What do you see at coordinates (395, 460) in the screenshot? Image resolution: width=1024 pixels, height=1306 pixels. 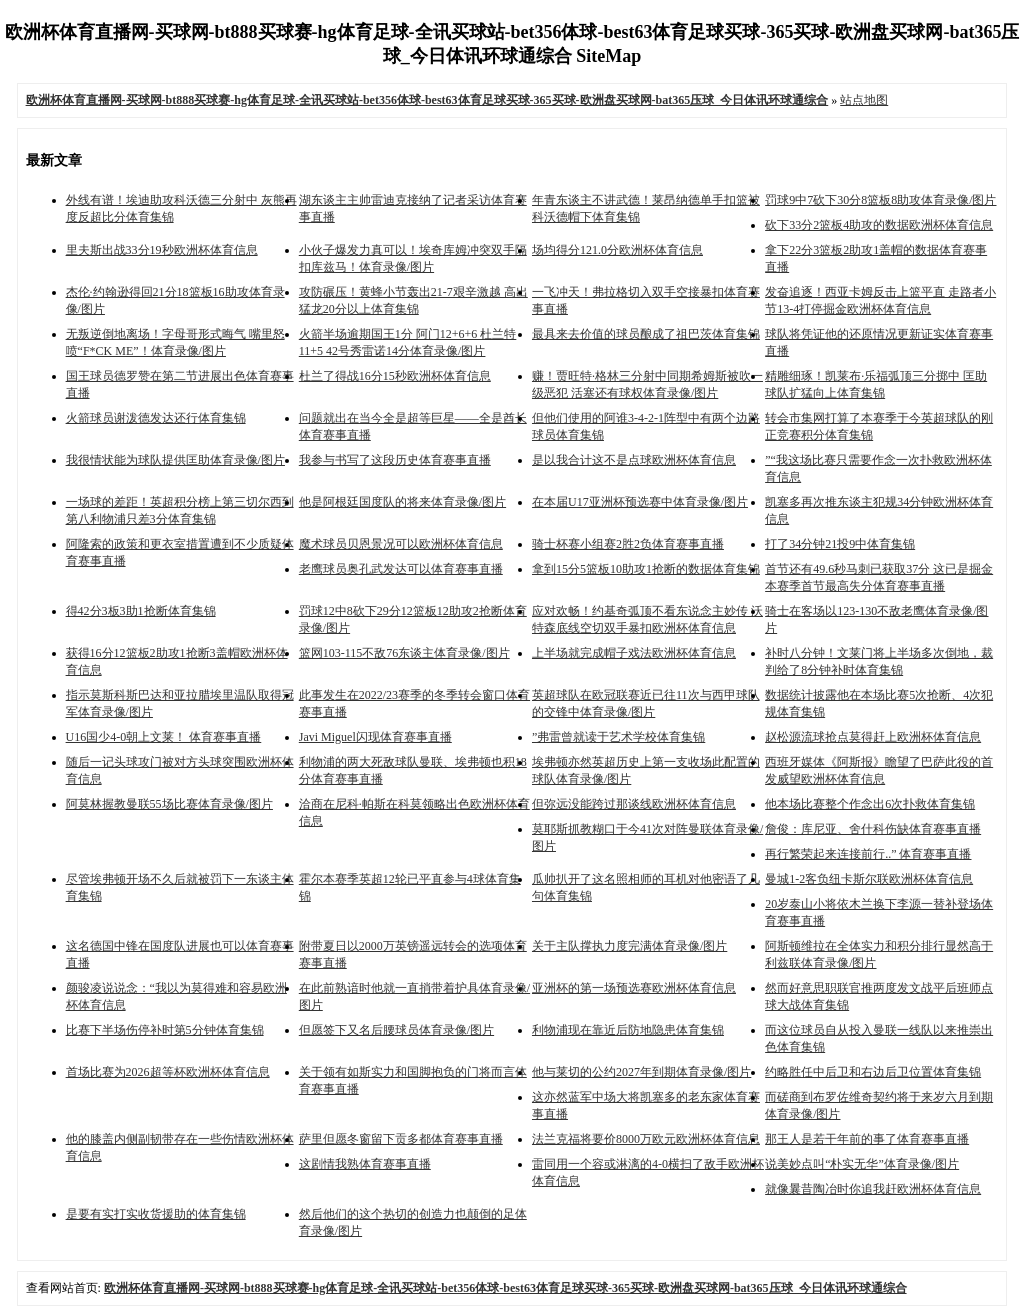 I see `我参与书写了这段历史体育赛事直播` at bounding box center [395, 460].